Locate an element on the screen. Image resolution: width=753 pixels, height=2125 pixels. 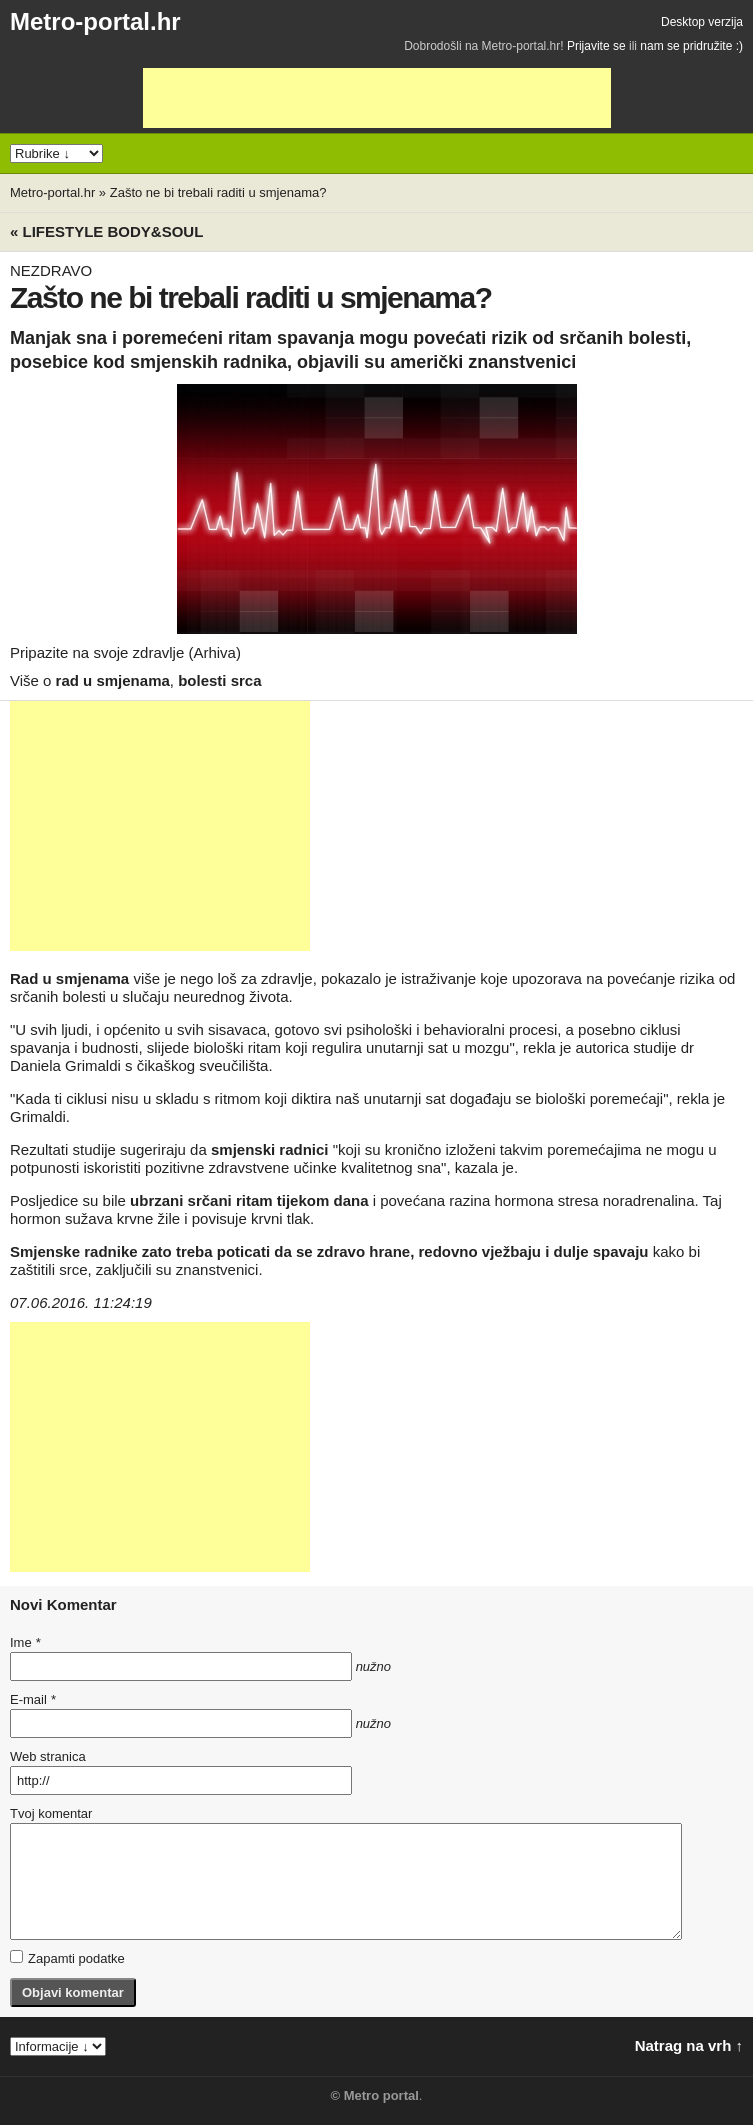
Metro-portal.hr is located at coordinates (95, 21).